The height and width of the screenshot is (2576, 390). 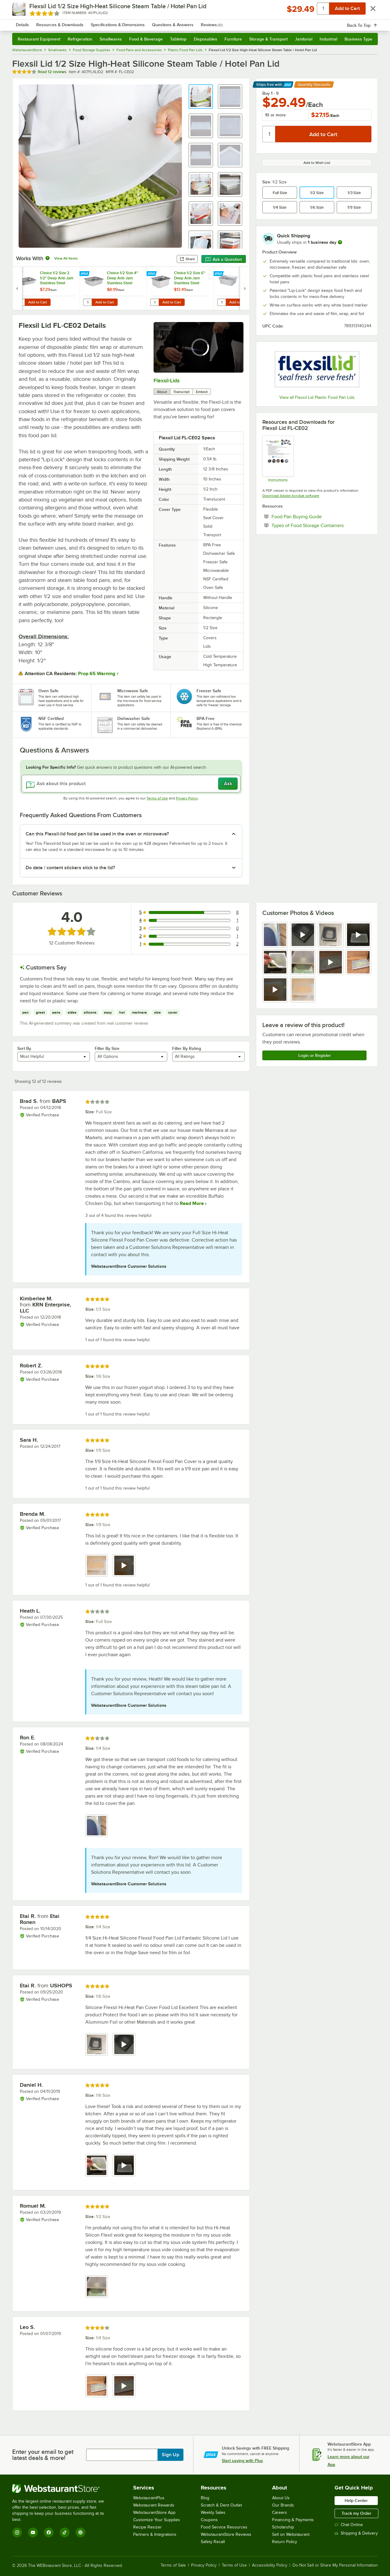 What do you see at coordinates (358, 962) in the screenshot?
I see `[view image 8]` at bounding box center [358, 962].